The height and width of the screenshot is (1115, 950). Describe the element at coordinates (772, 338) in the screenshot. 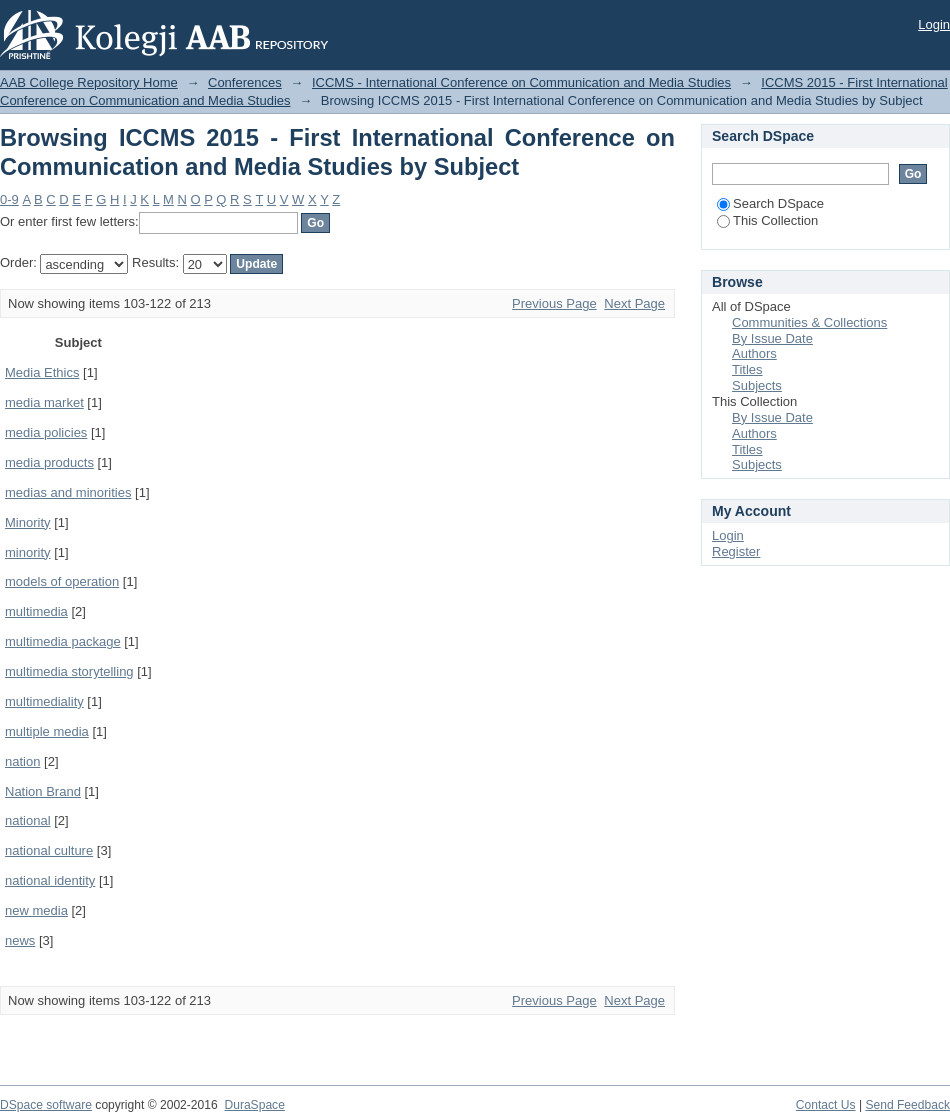

I see `By Issue Date` at that location.